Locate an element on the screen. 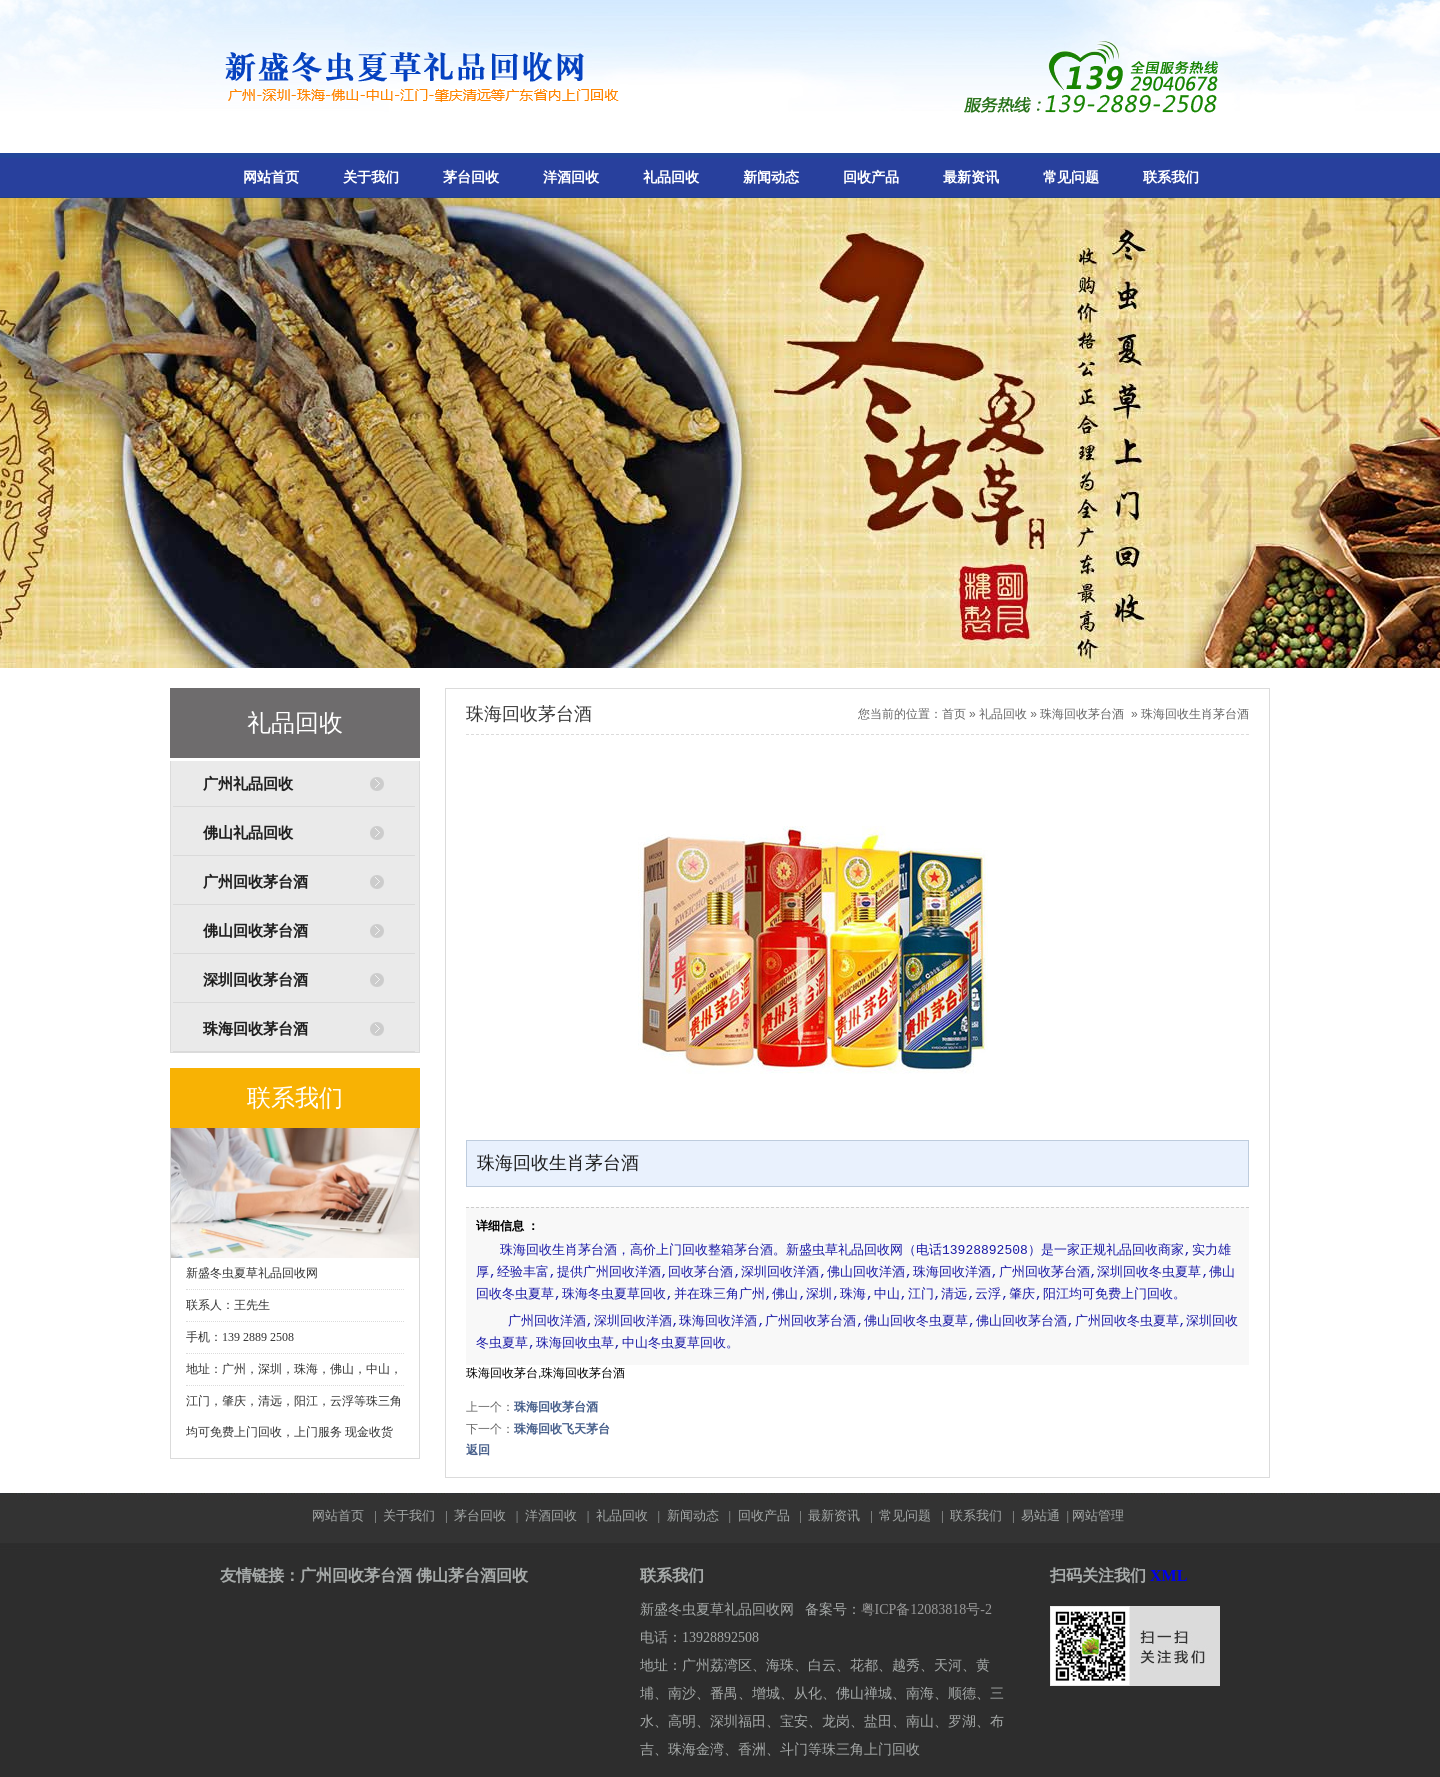  佛山回收茅台酒 is located at coordinates (255, 931).